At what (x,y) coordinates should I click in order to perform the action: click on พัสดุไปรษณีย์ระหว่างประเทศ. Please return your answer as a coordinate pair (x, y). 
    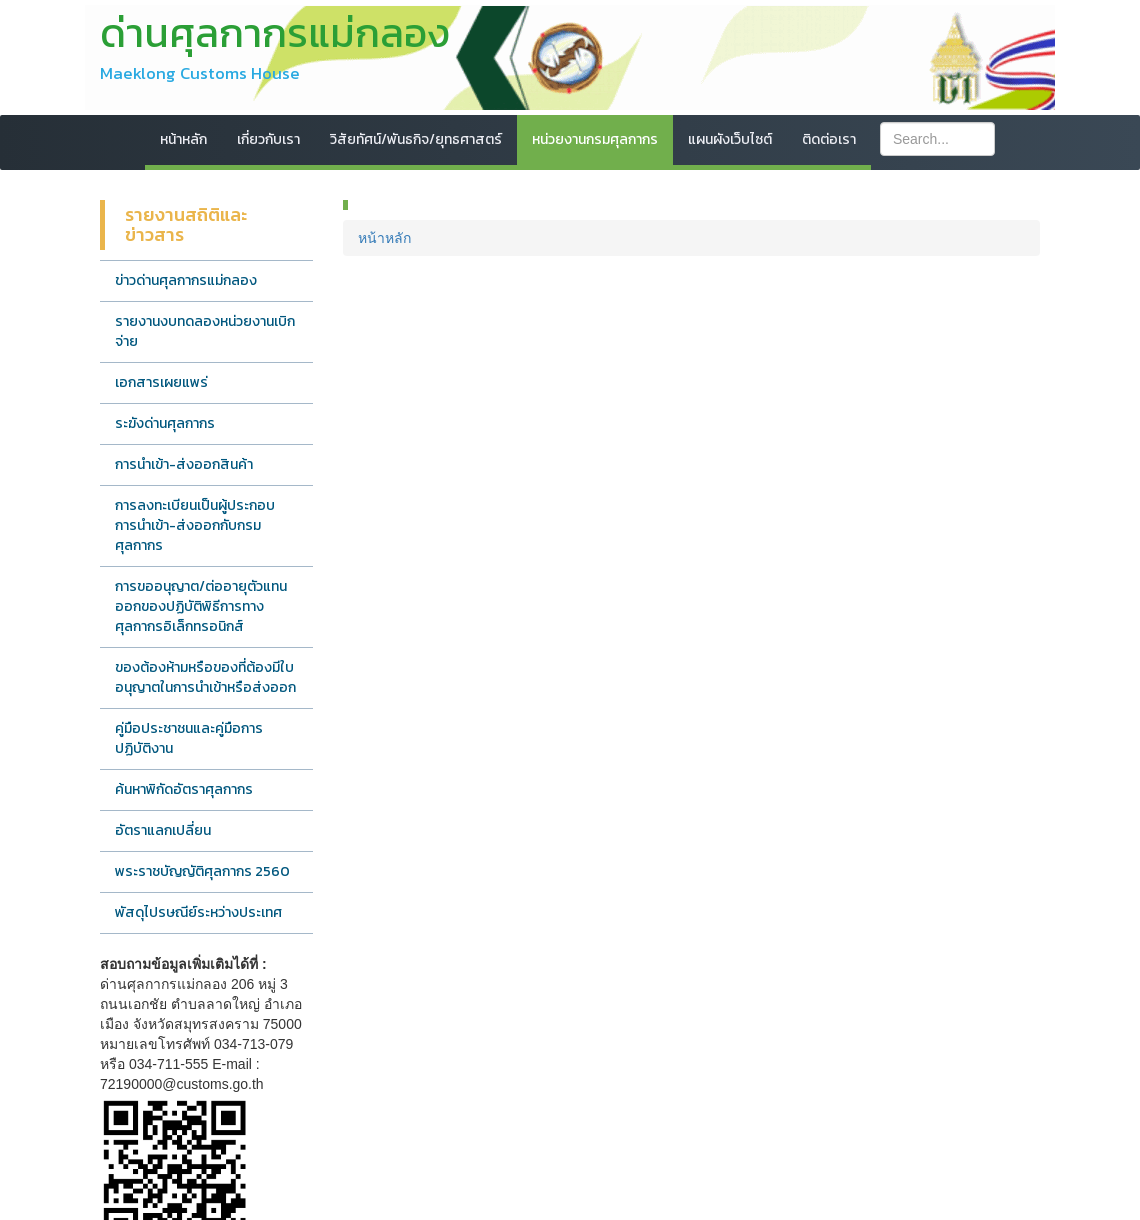
    Looking at the image, I should click on (198, 912).